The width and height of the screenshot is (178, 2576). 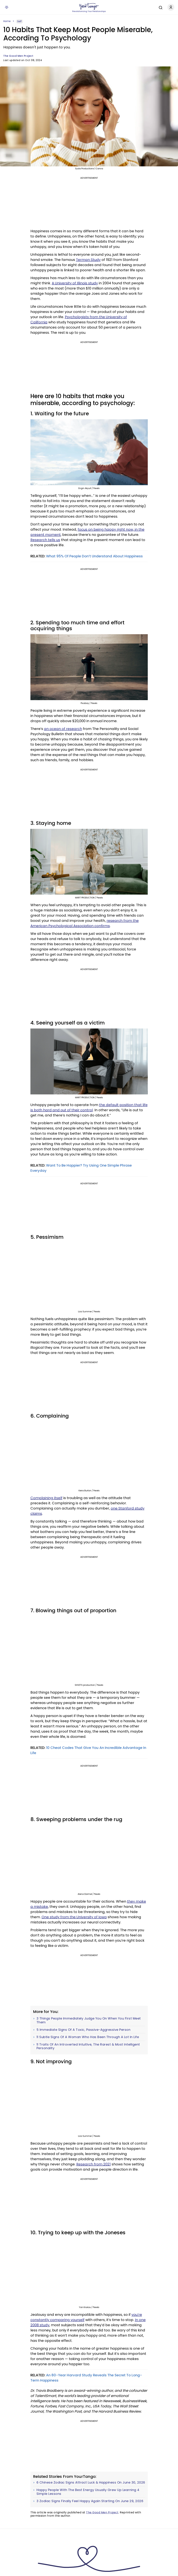 What do you see at coordinates (63, 728) in the screenshot?
I see `an ocean of research` at bounding box center [63, 728].